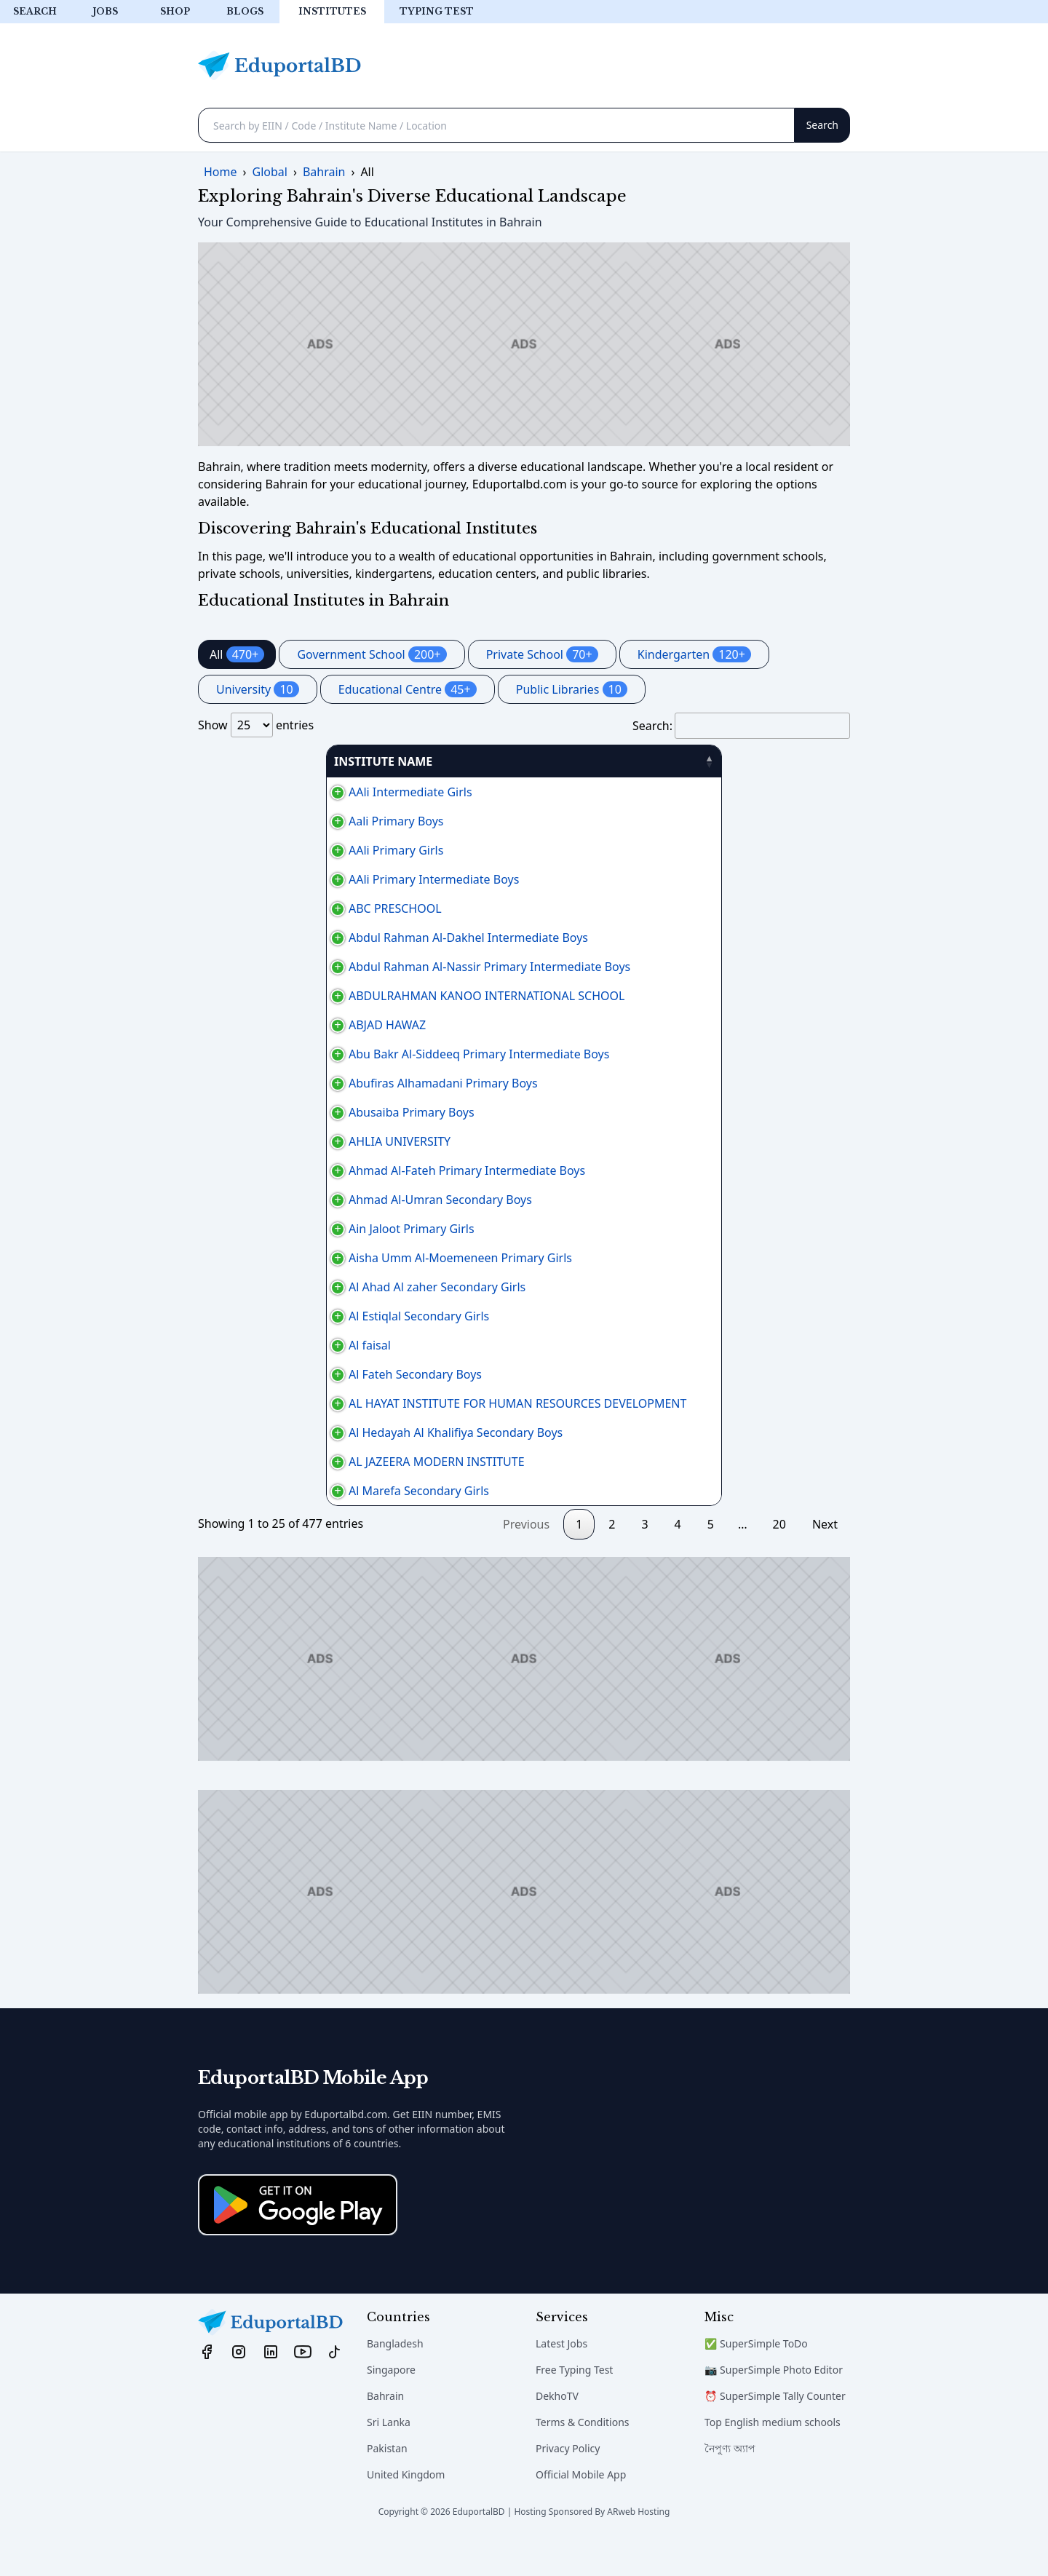 This screenshot has width=1048, height=2576. Describe the element at coordinates (613, 761) in the screenshot. I see `AREA [AREA: activate to sort column ascending]` at that location.